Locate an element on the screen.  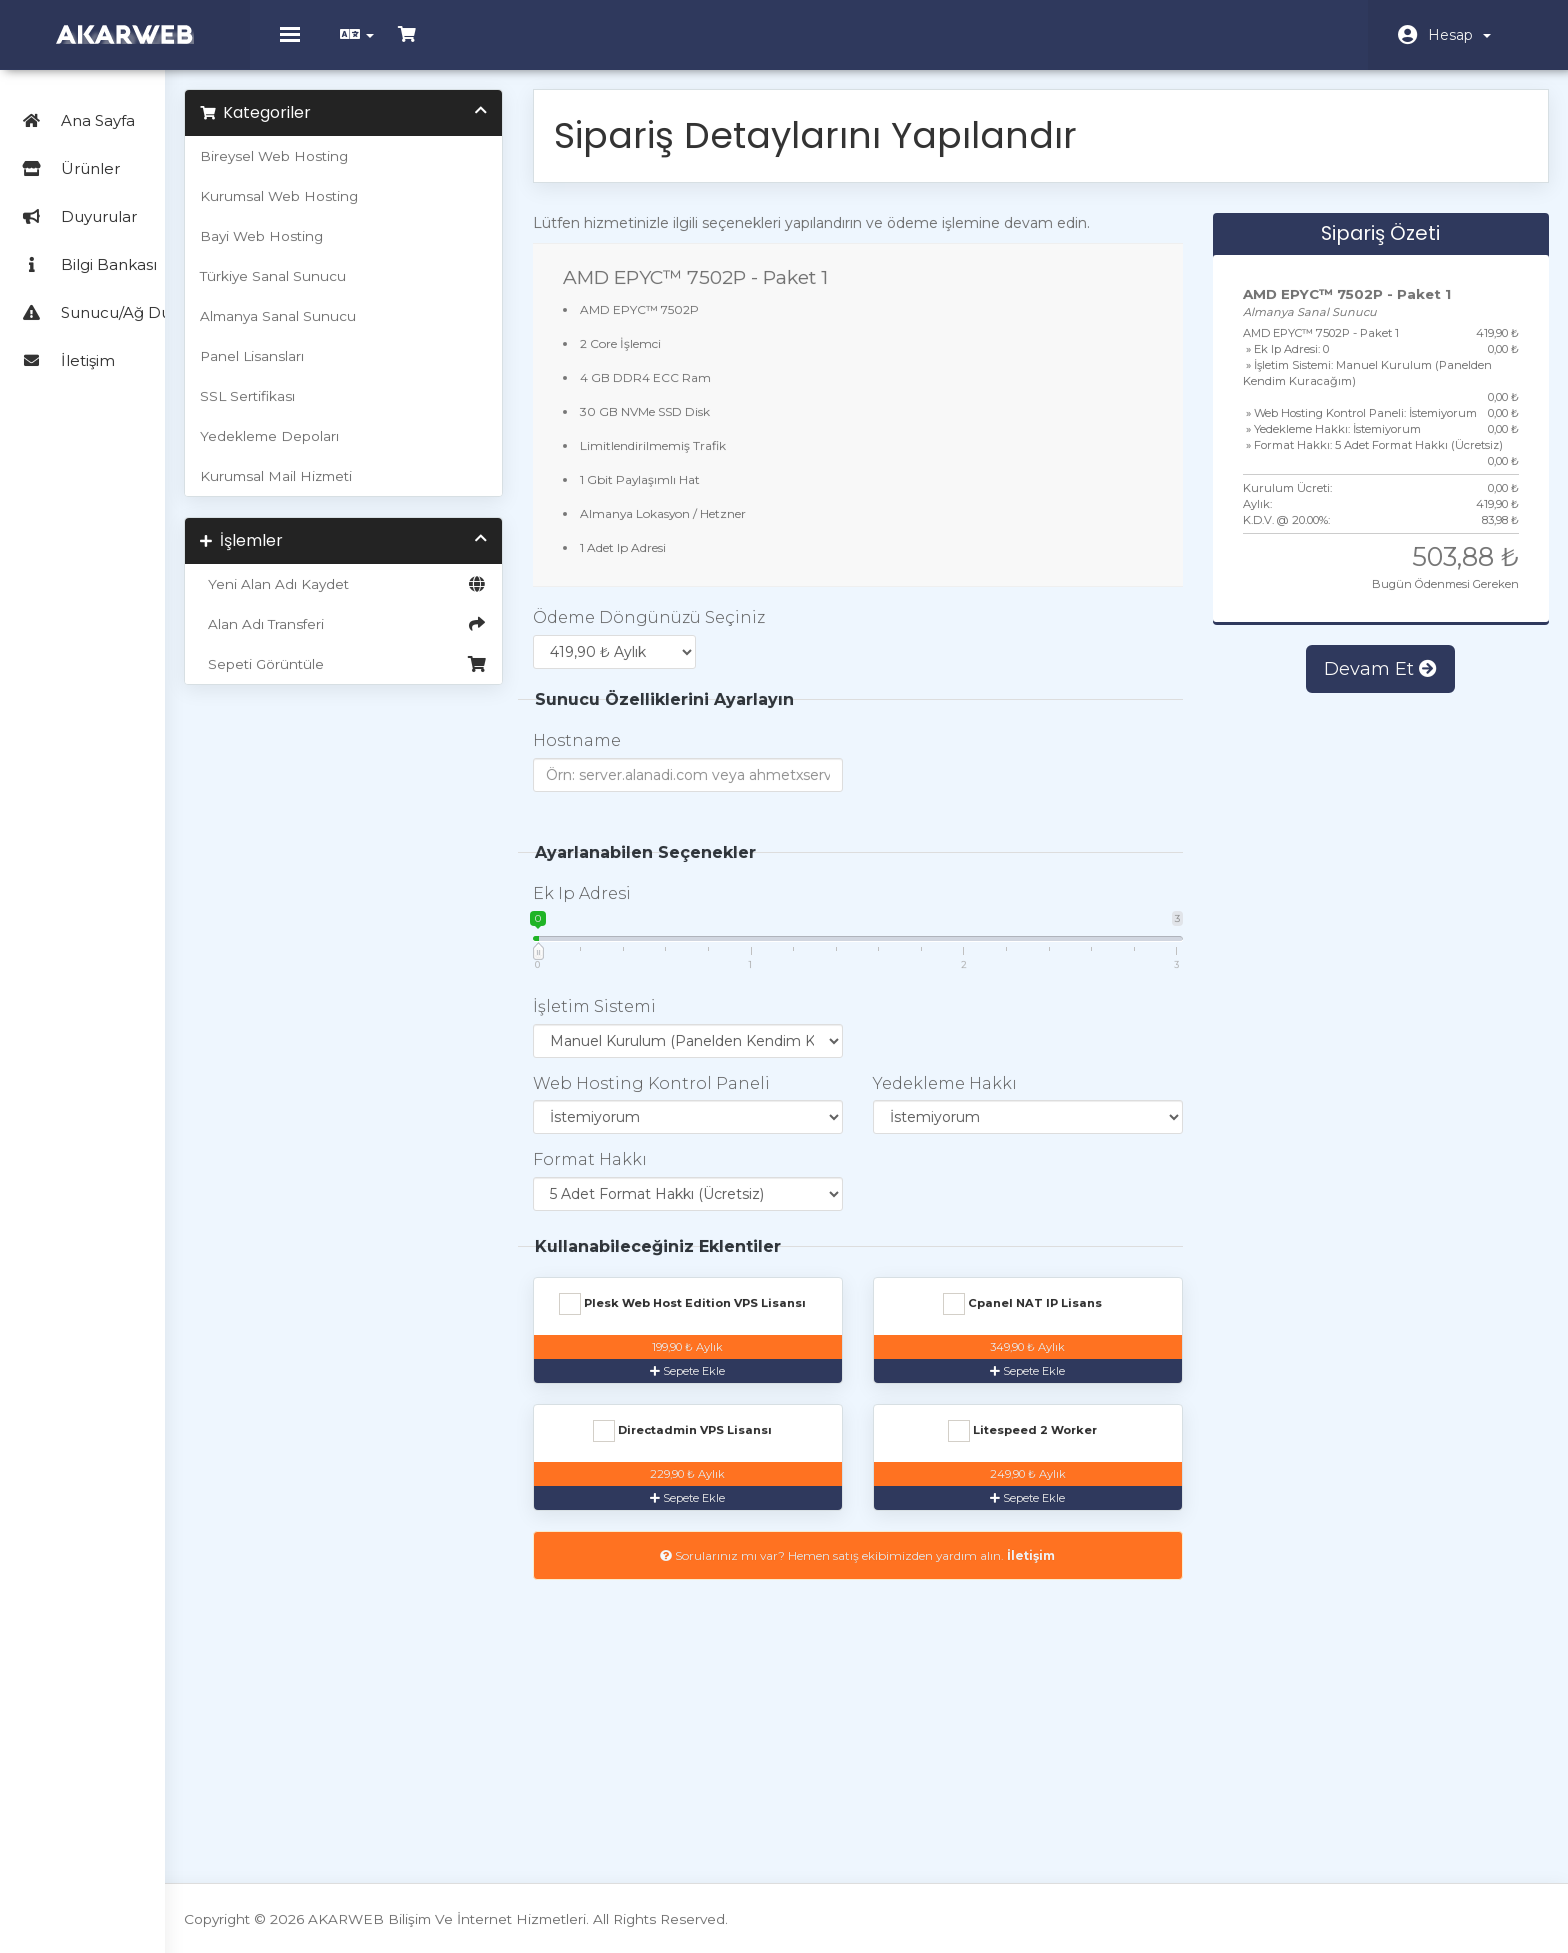
SSL Sertifikası is located at coordinates (343, 407).